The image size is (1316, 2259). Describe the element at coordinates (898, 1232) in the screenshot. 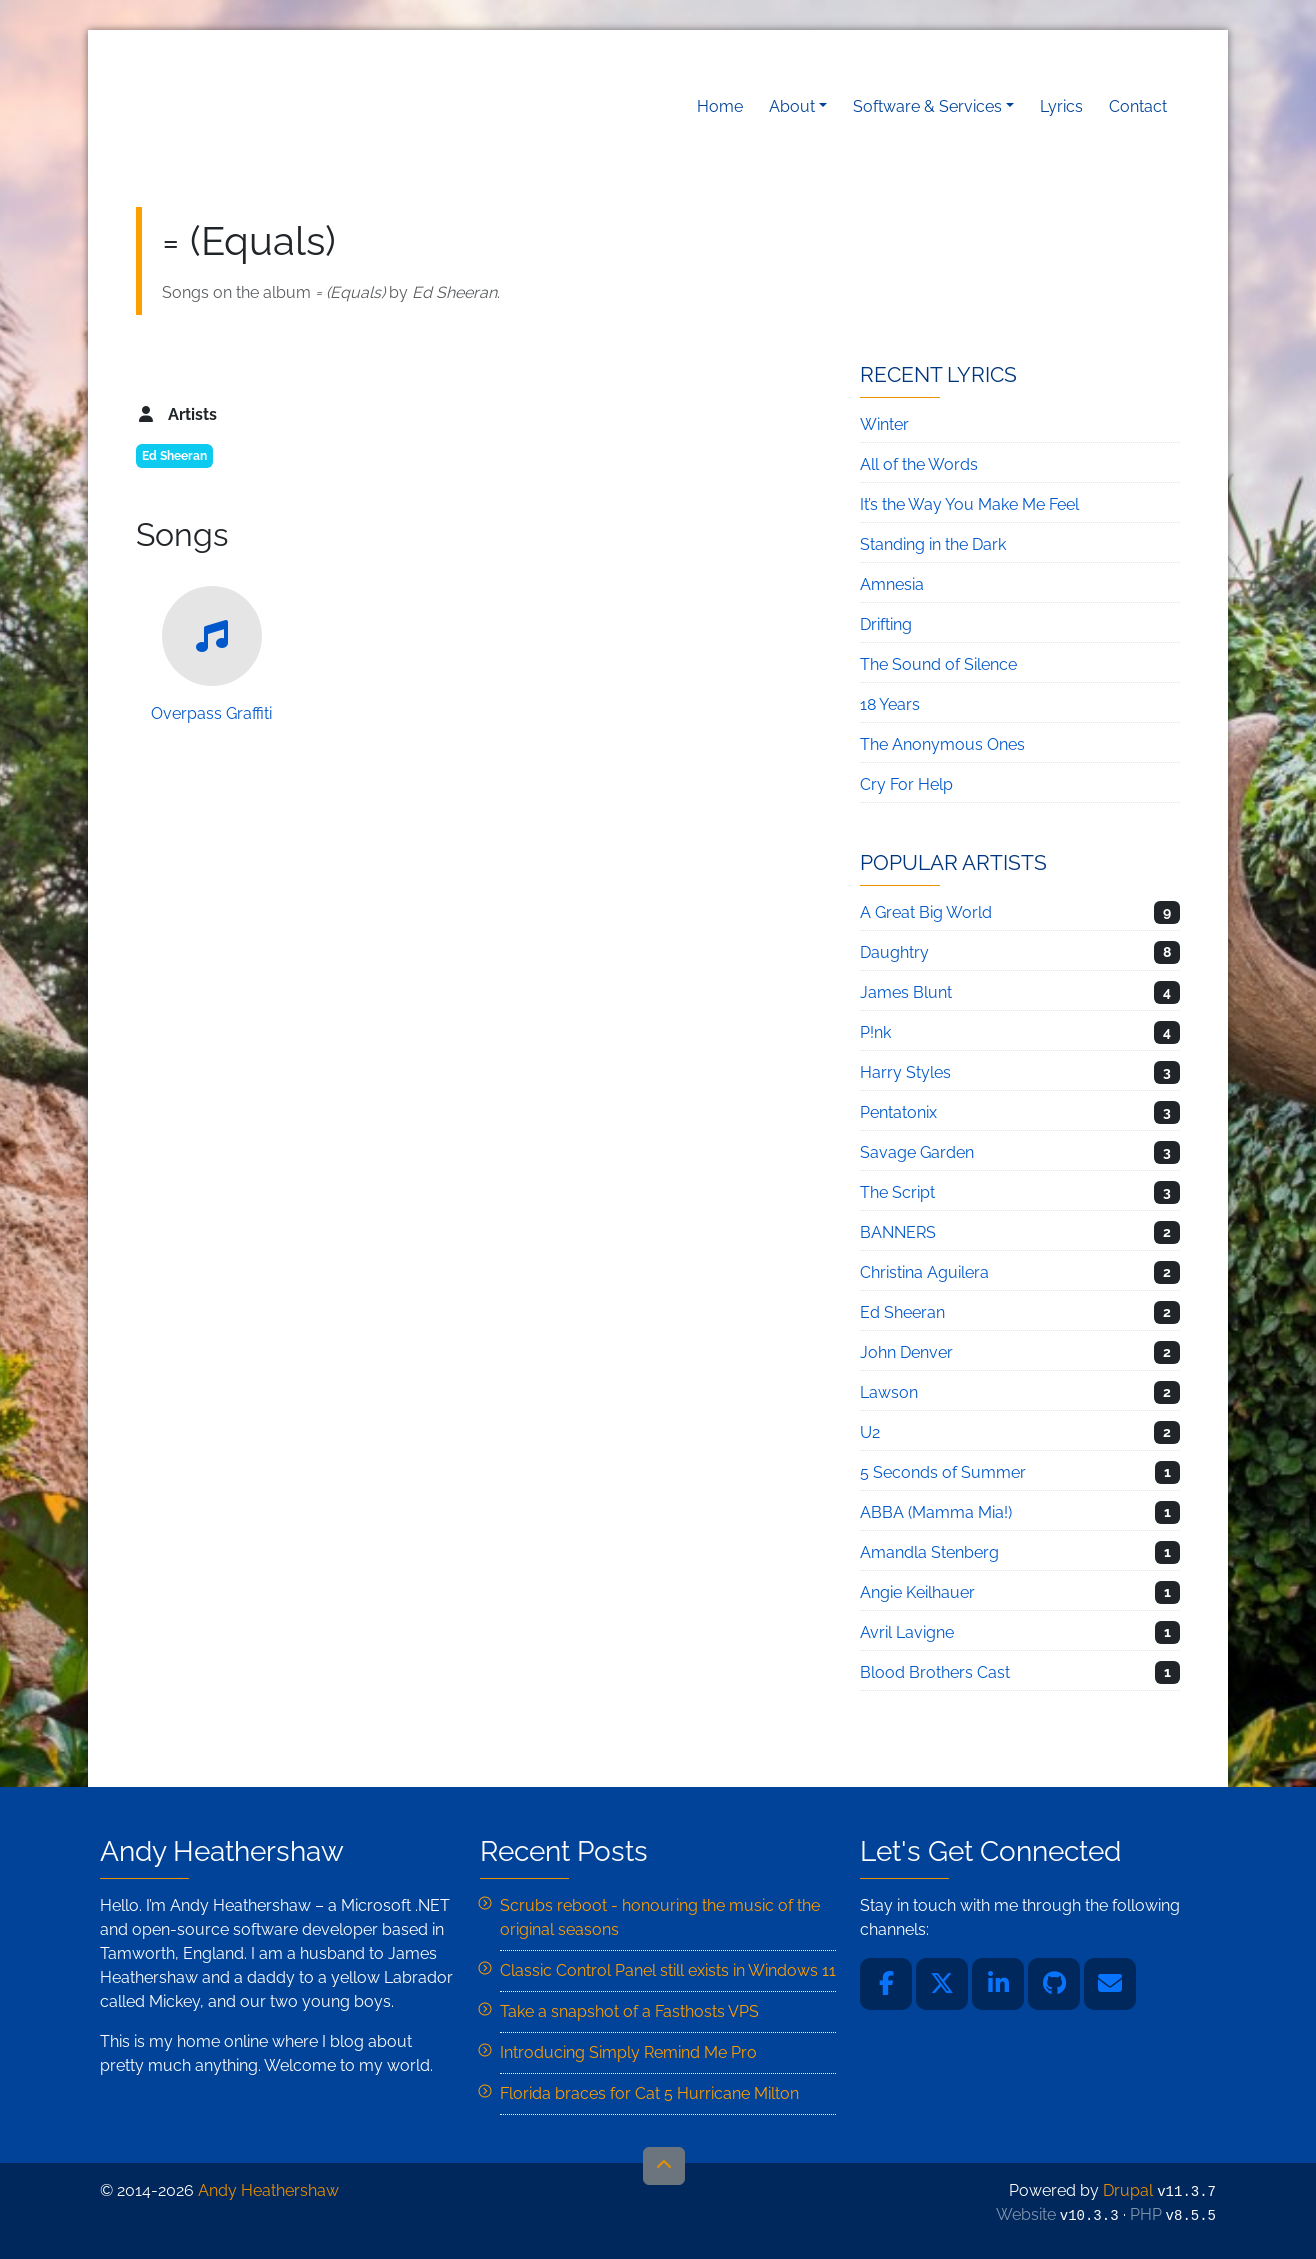

I see `BANNERS` at that location.